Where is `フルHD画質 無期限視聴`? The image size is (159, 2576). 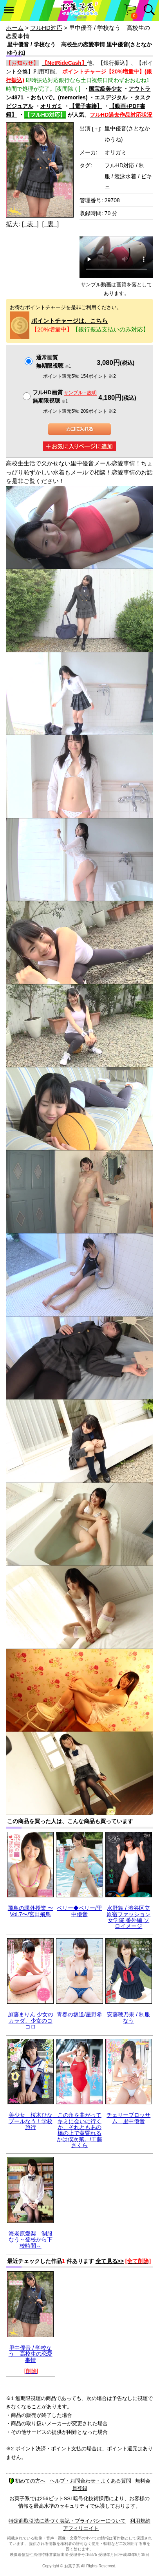 フルHD画質 無期限視聴 is located at coordinates (65, 396).